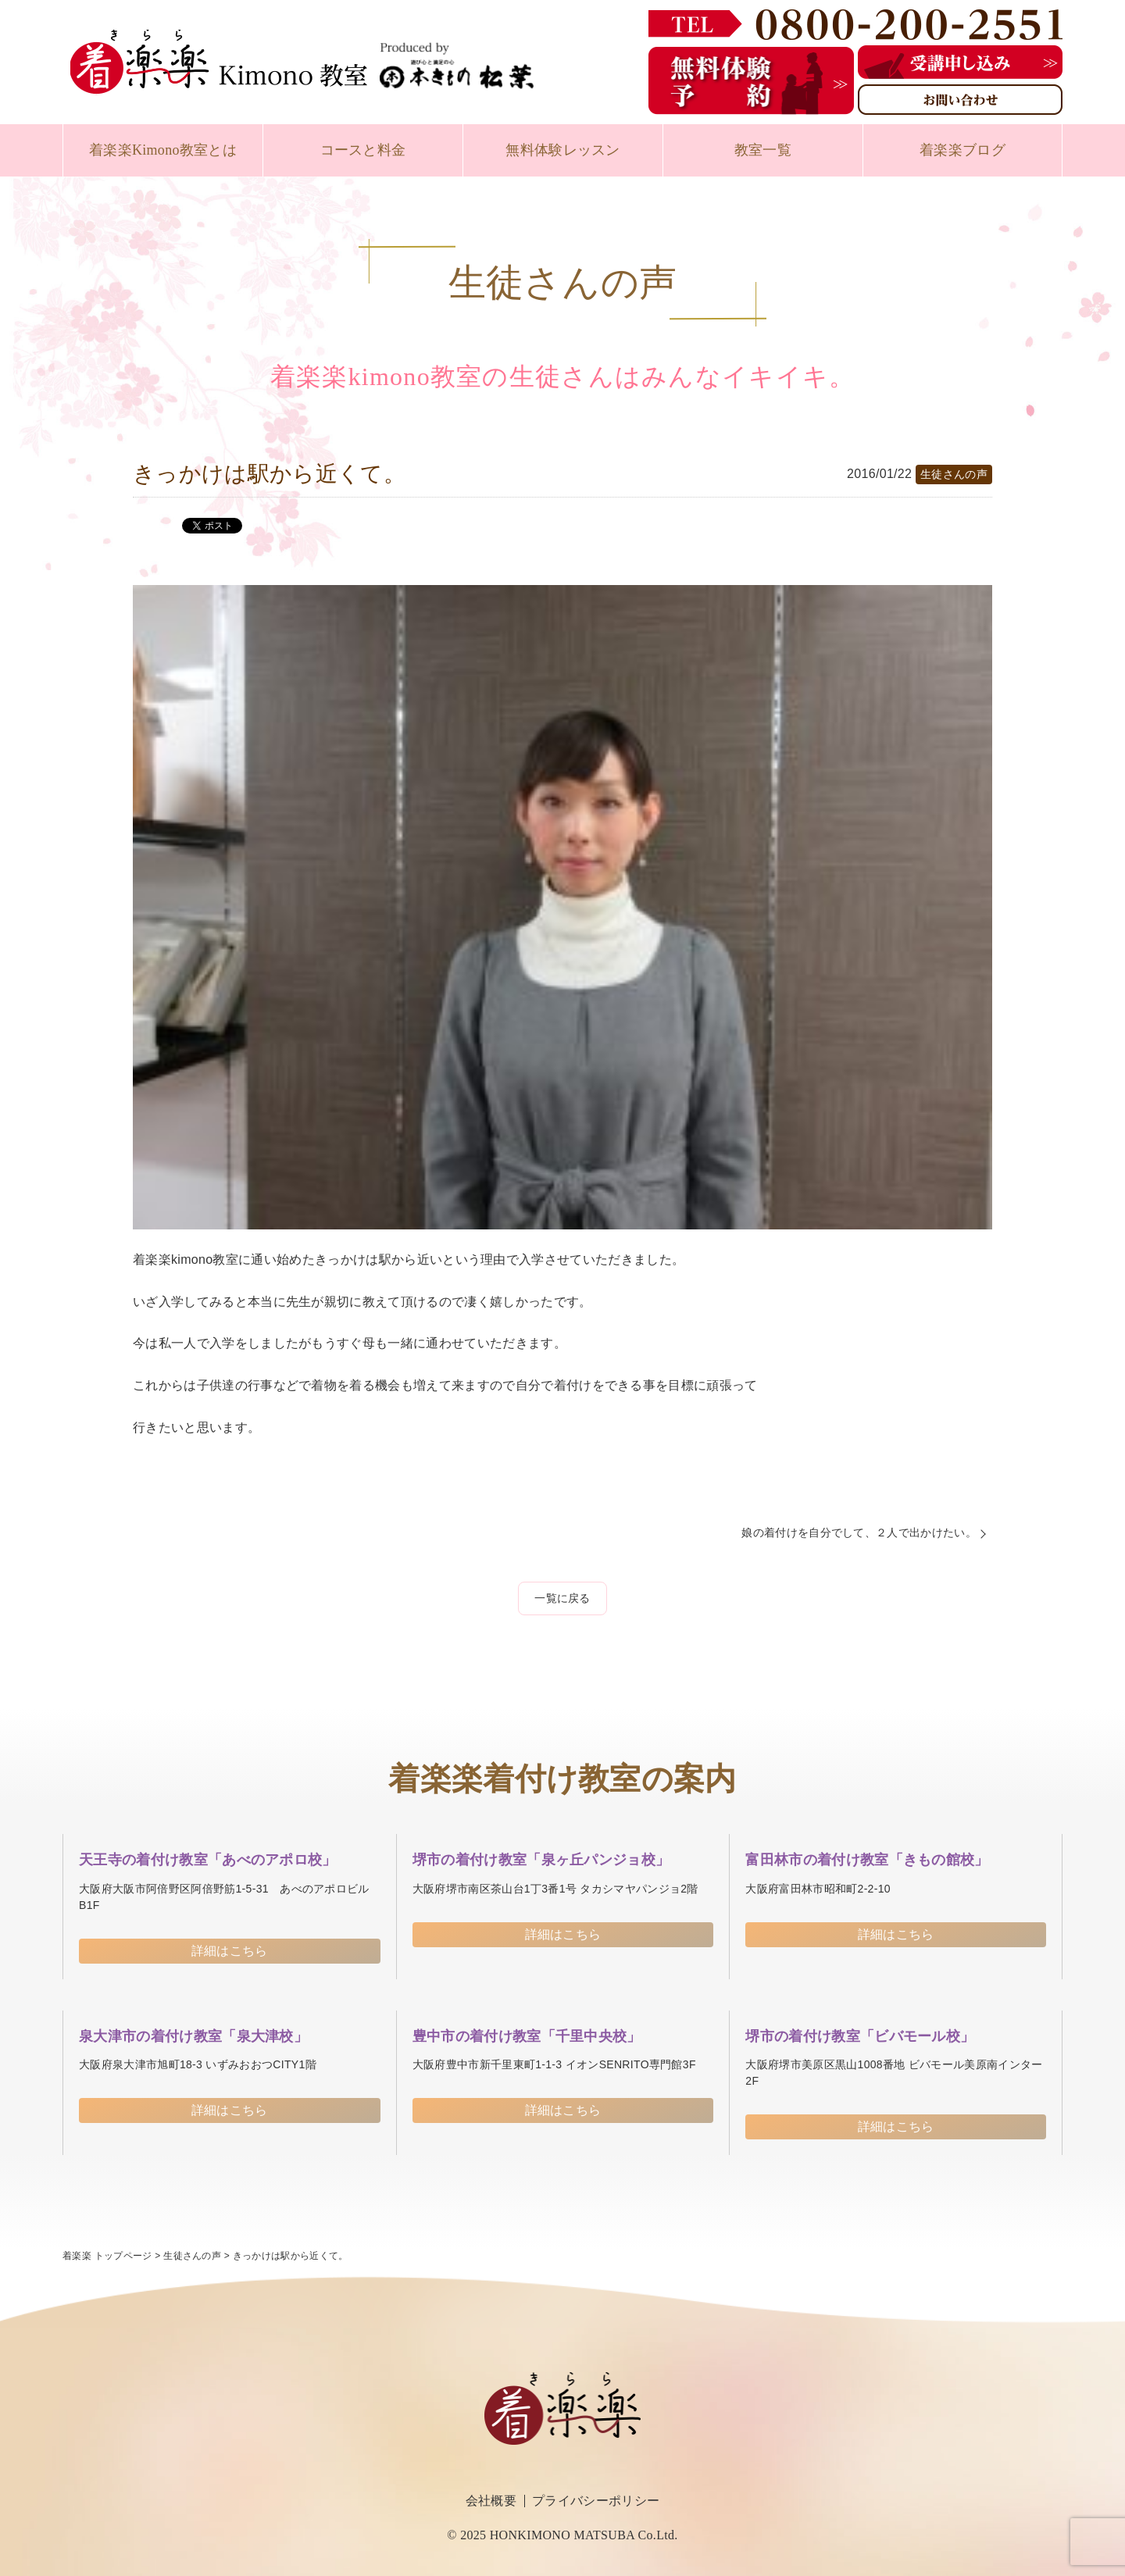  Describe the element at coordinates (363, 150) in the screenshot. I see `コースと料金` at that location.